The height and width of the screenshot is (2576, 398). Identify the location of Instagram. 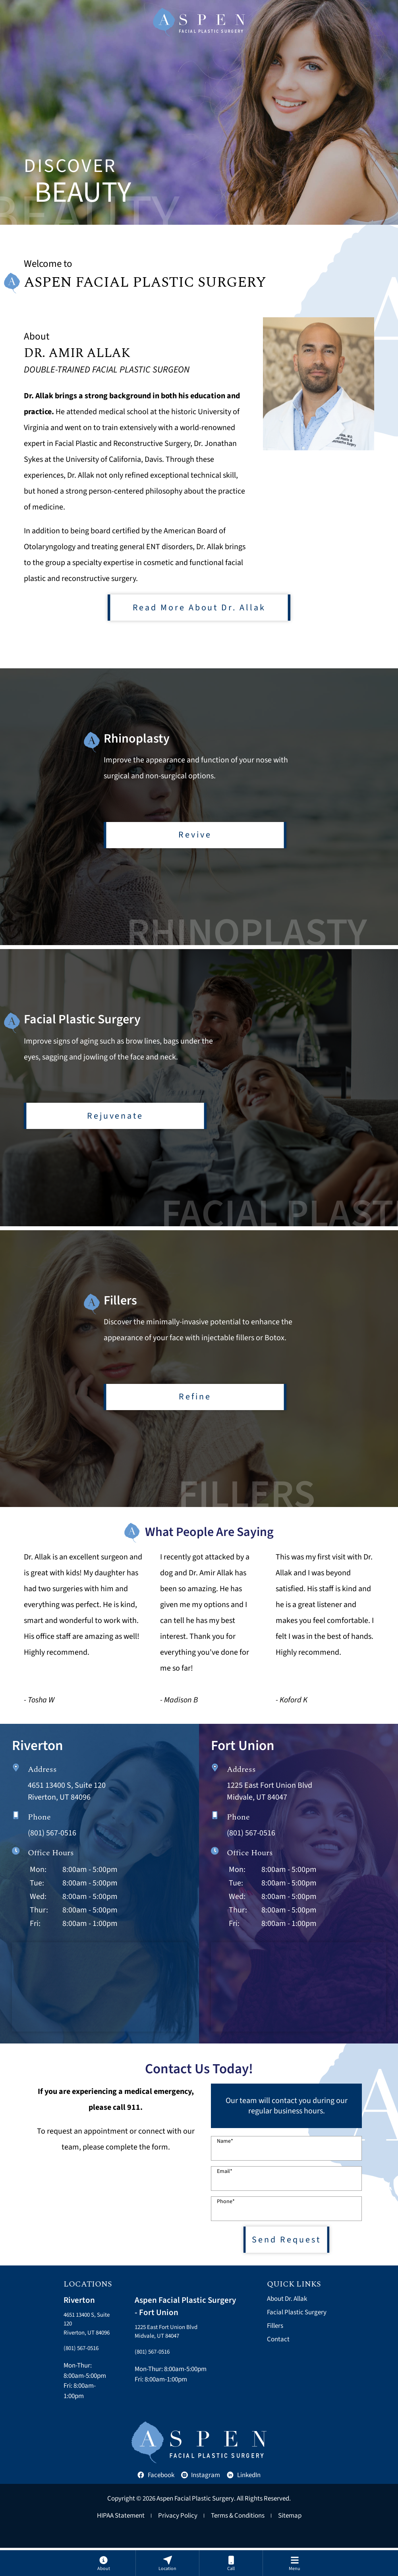
(200, 2503).